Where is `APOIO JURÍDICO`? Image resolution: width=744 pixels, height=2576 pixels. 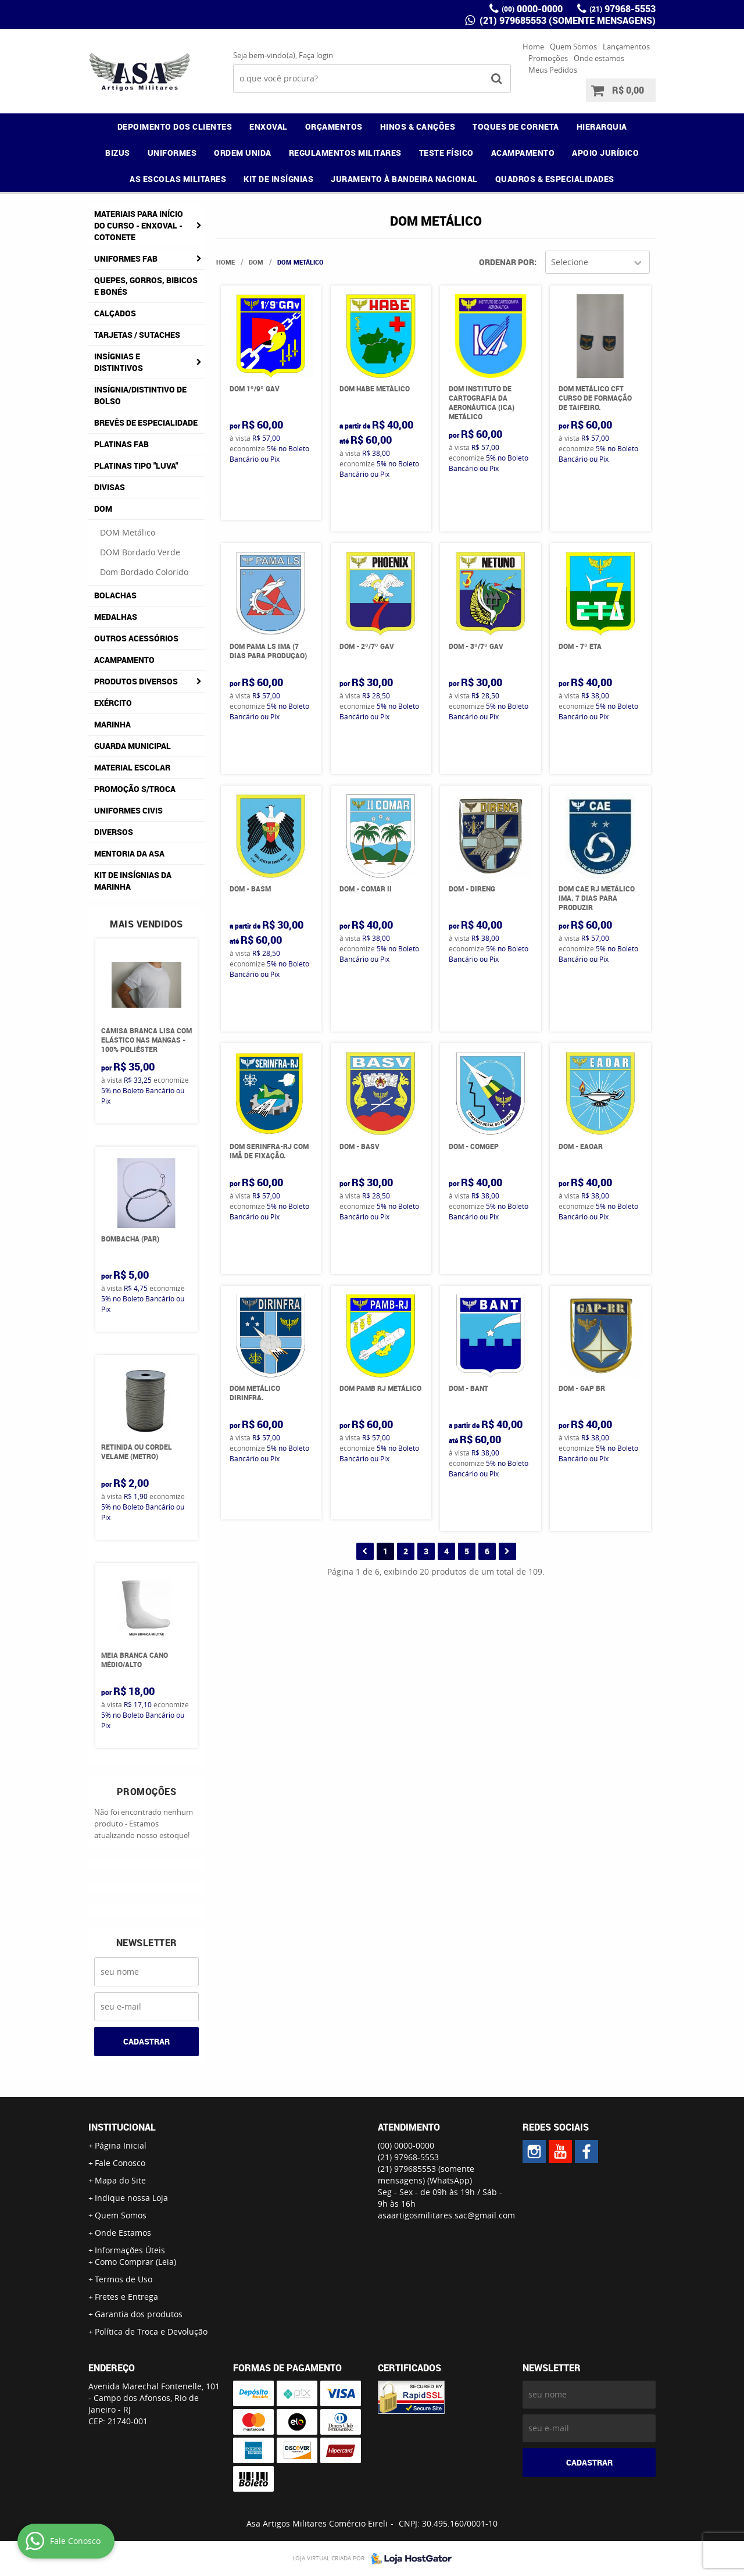
APOIO JURÍDICO is located at coordinates (605, 152).